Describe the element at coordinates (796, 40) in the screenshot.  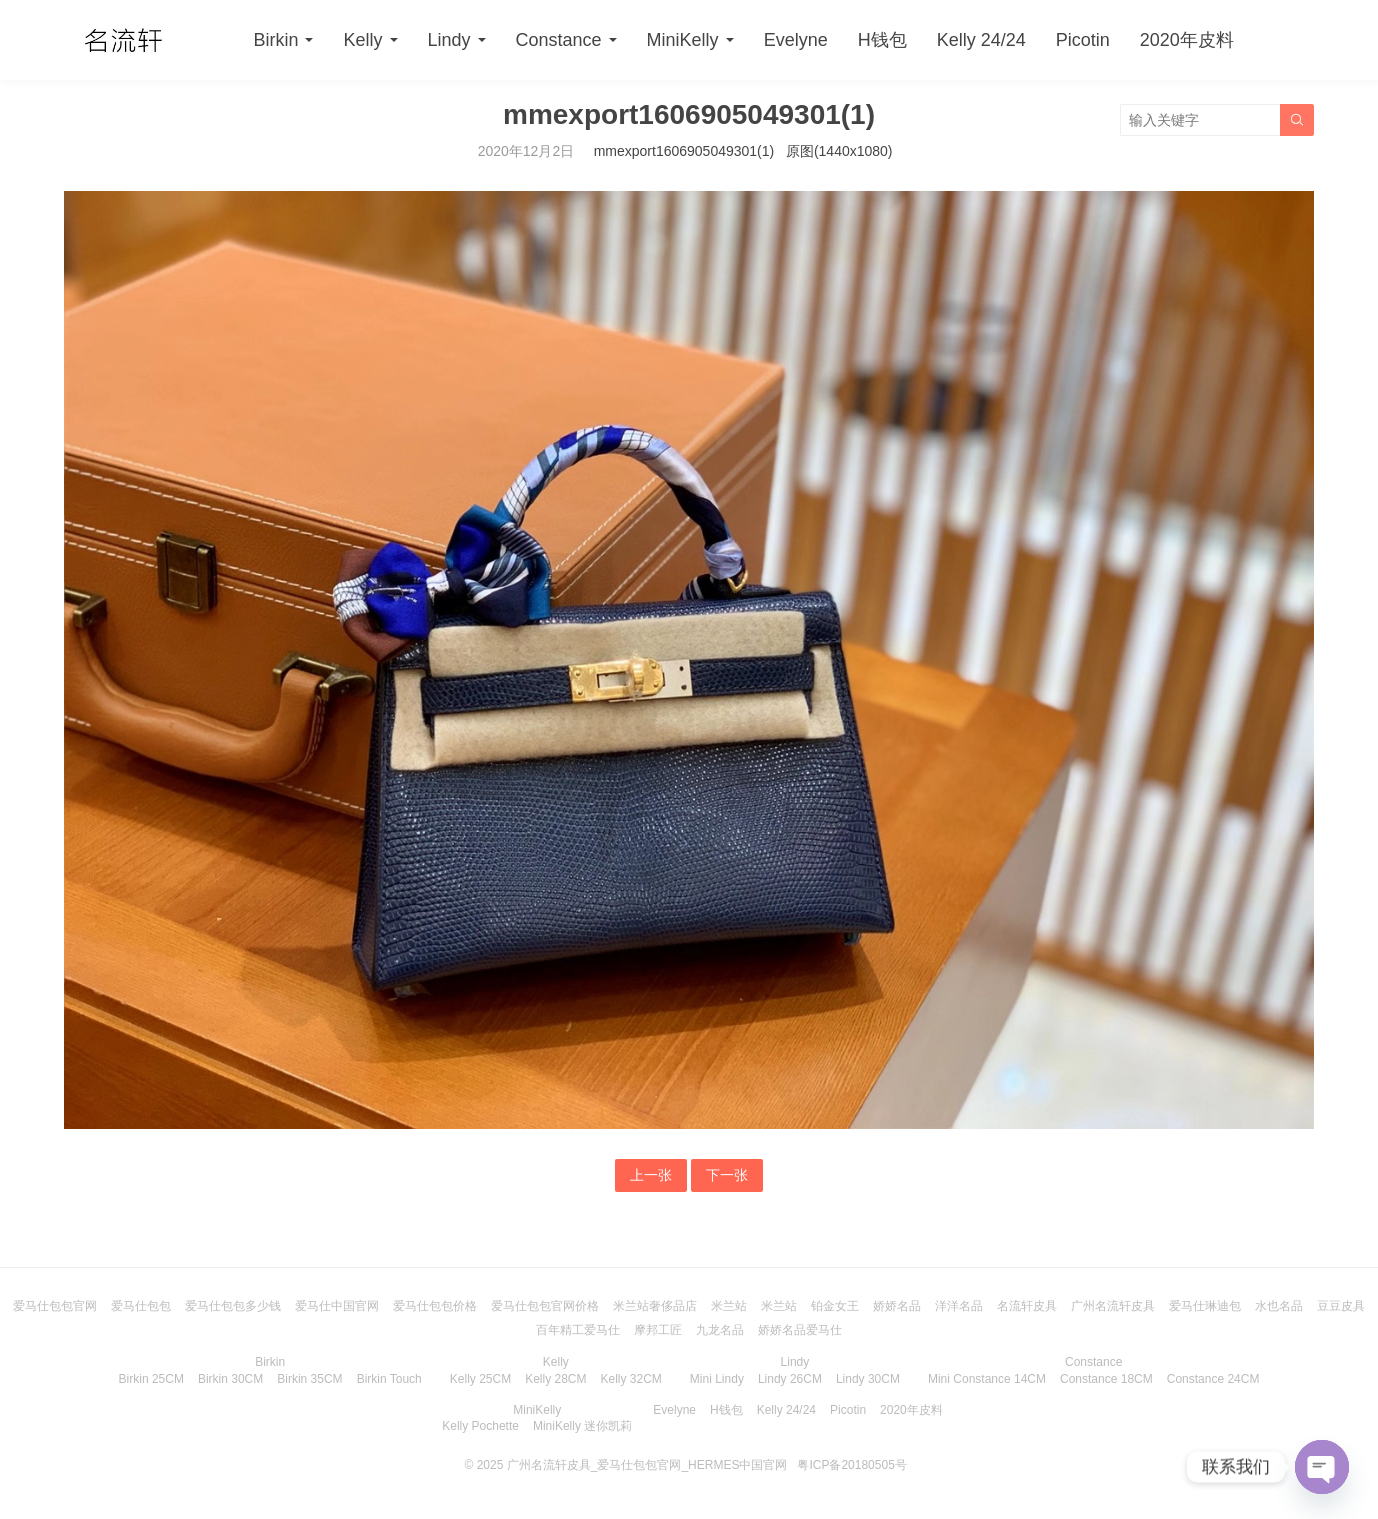
I see `Evelyne` at that location.